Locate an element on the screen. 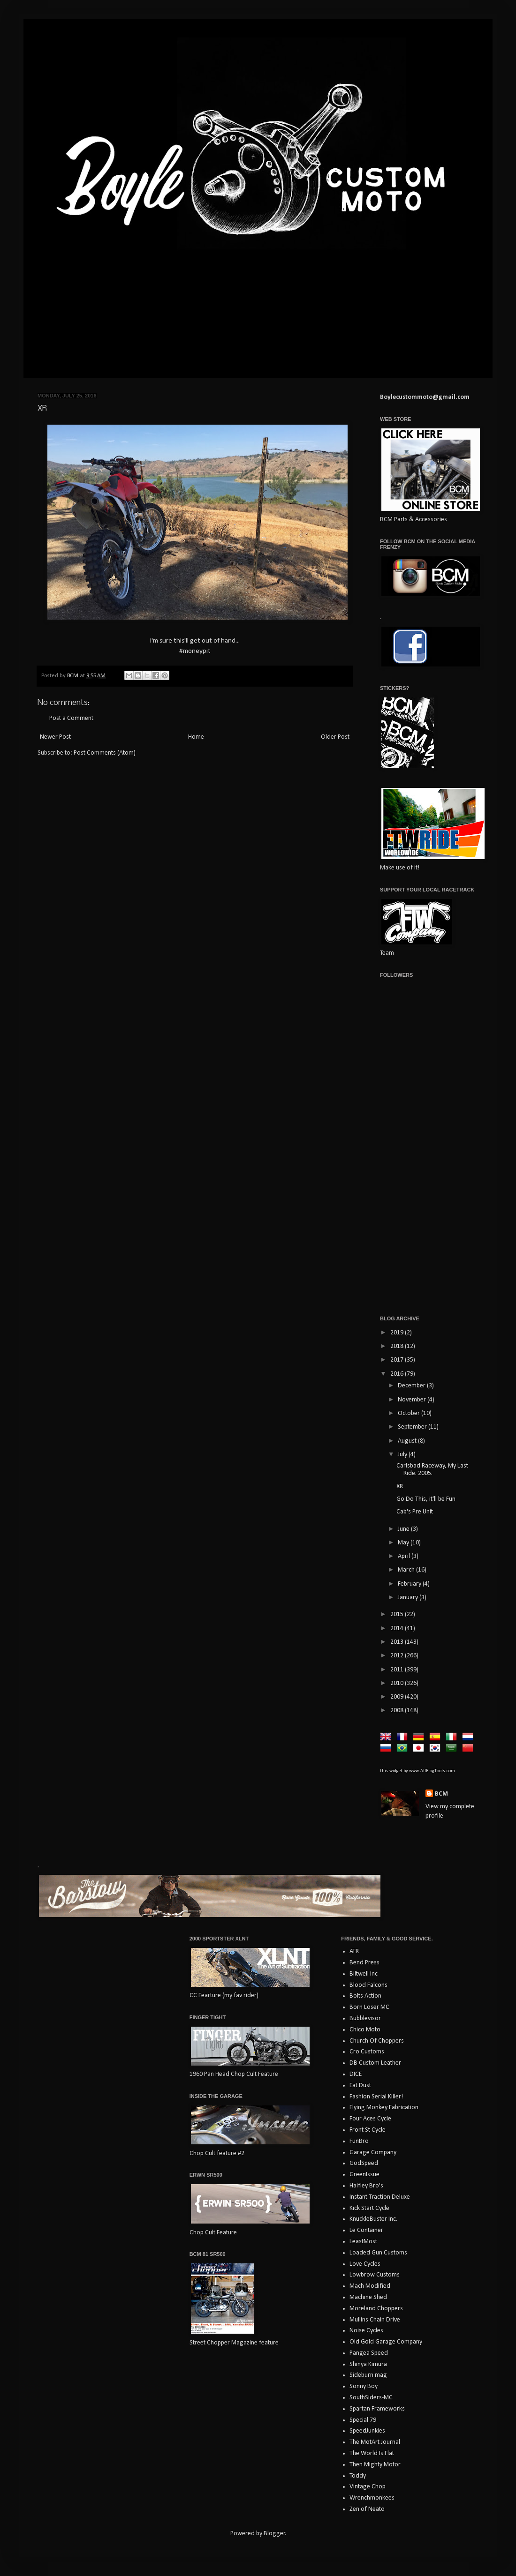  Front St Cycle is located at coordinates (367, 2130).